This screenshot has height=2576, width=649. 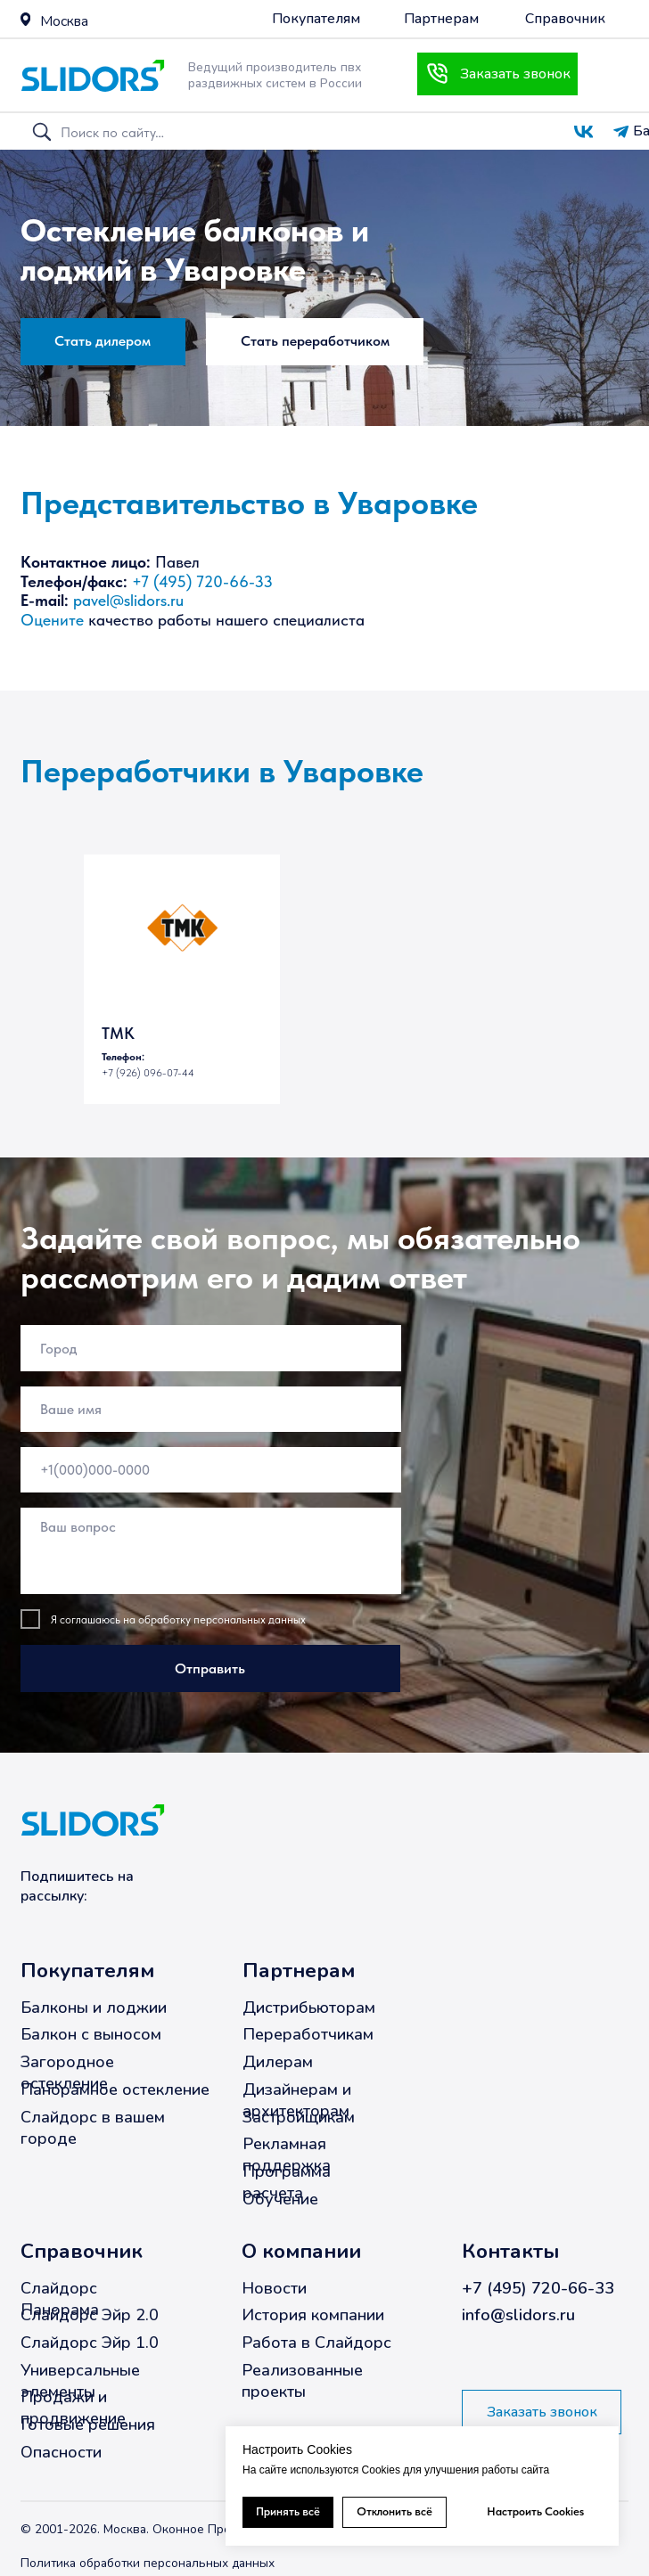 I want to click on Слайдорс Эйр 2.0, so click(x=90, y=2315).